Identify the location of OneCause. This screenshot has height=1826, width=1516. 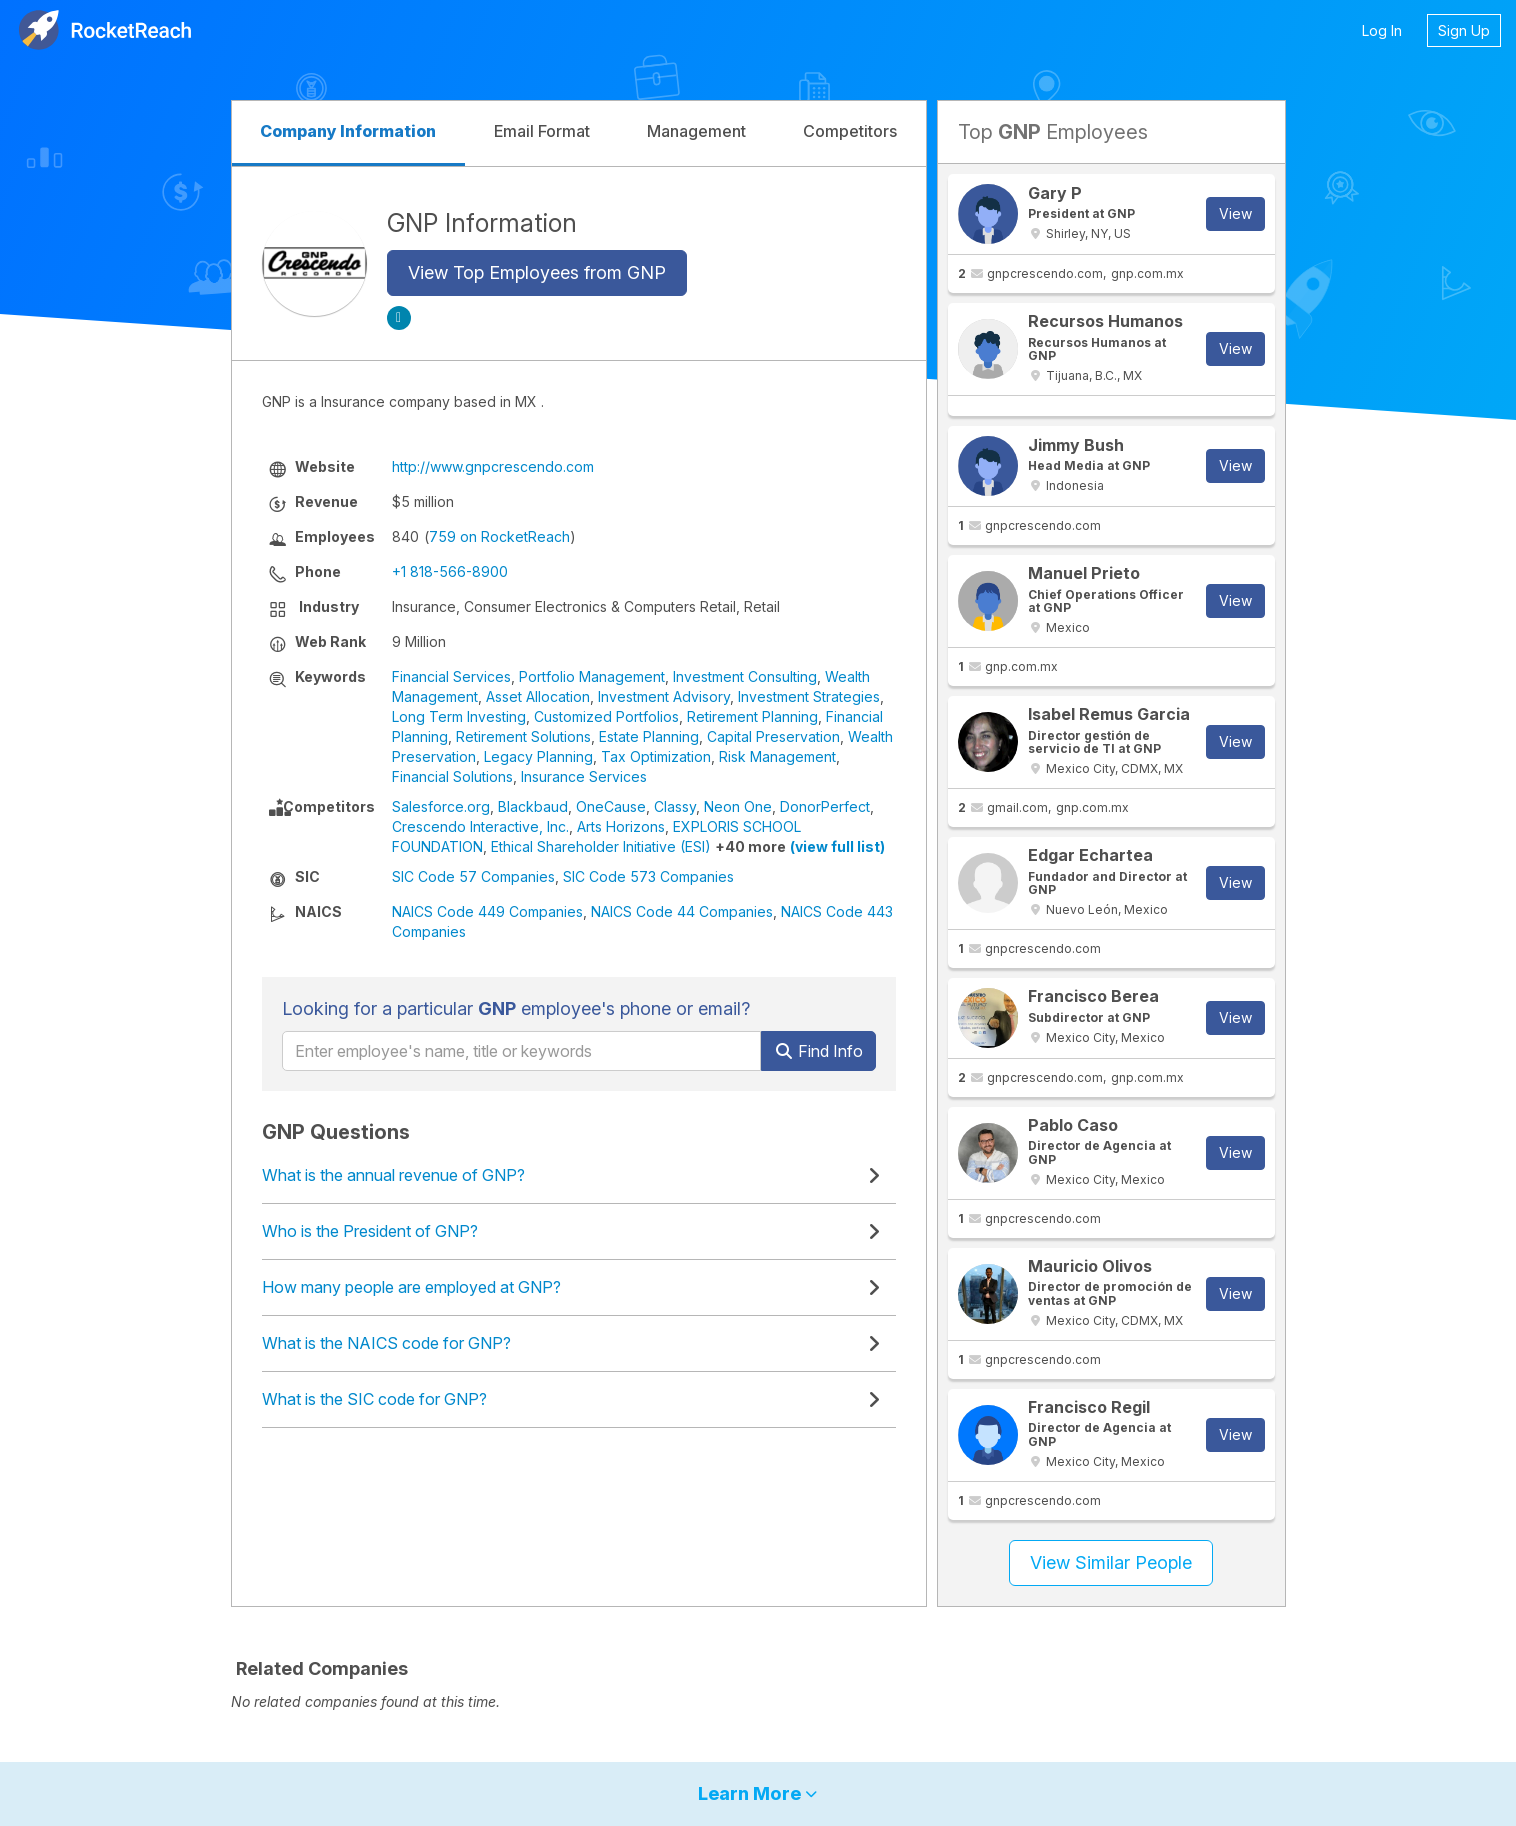
(611, 806).